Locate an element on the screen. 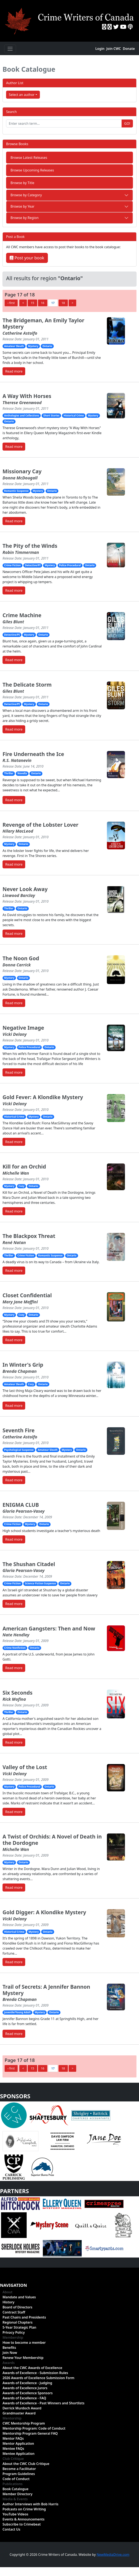 This screenshot has width=139, height=2576. Contact Us is located at coordinates (11, 2529).